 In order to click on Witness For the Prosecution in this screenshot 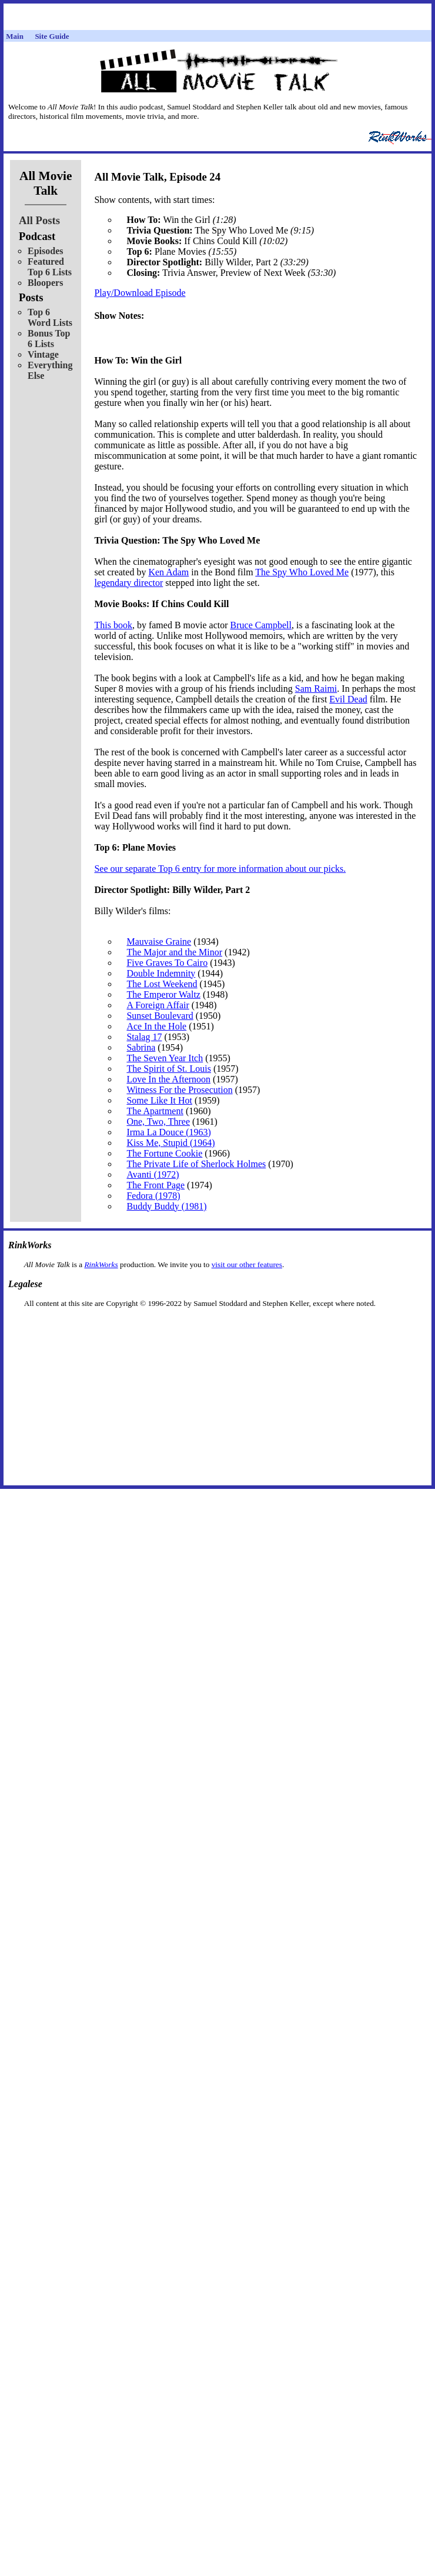, I will do `click(179, 1090)`.